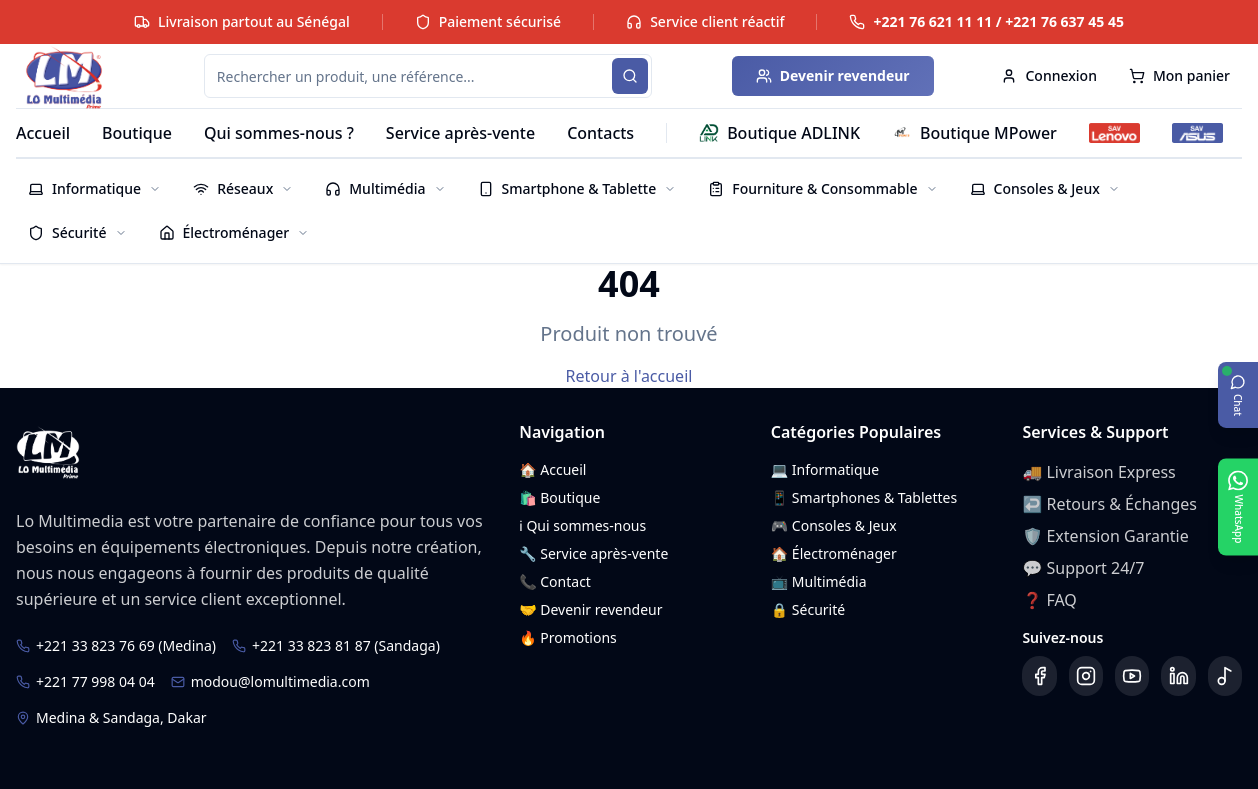 This screenshot has width=1258, height=789. I want to click on Qui sommes-nous ?, so click(279, 133).